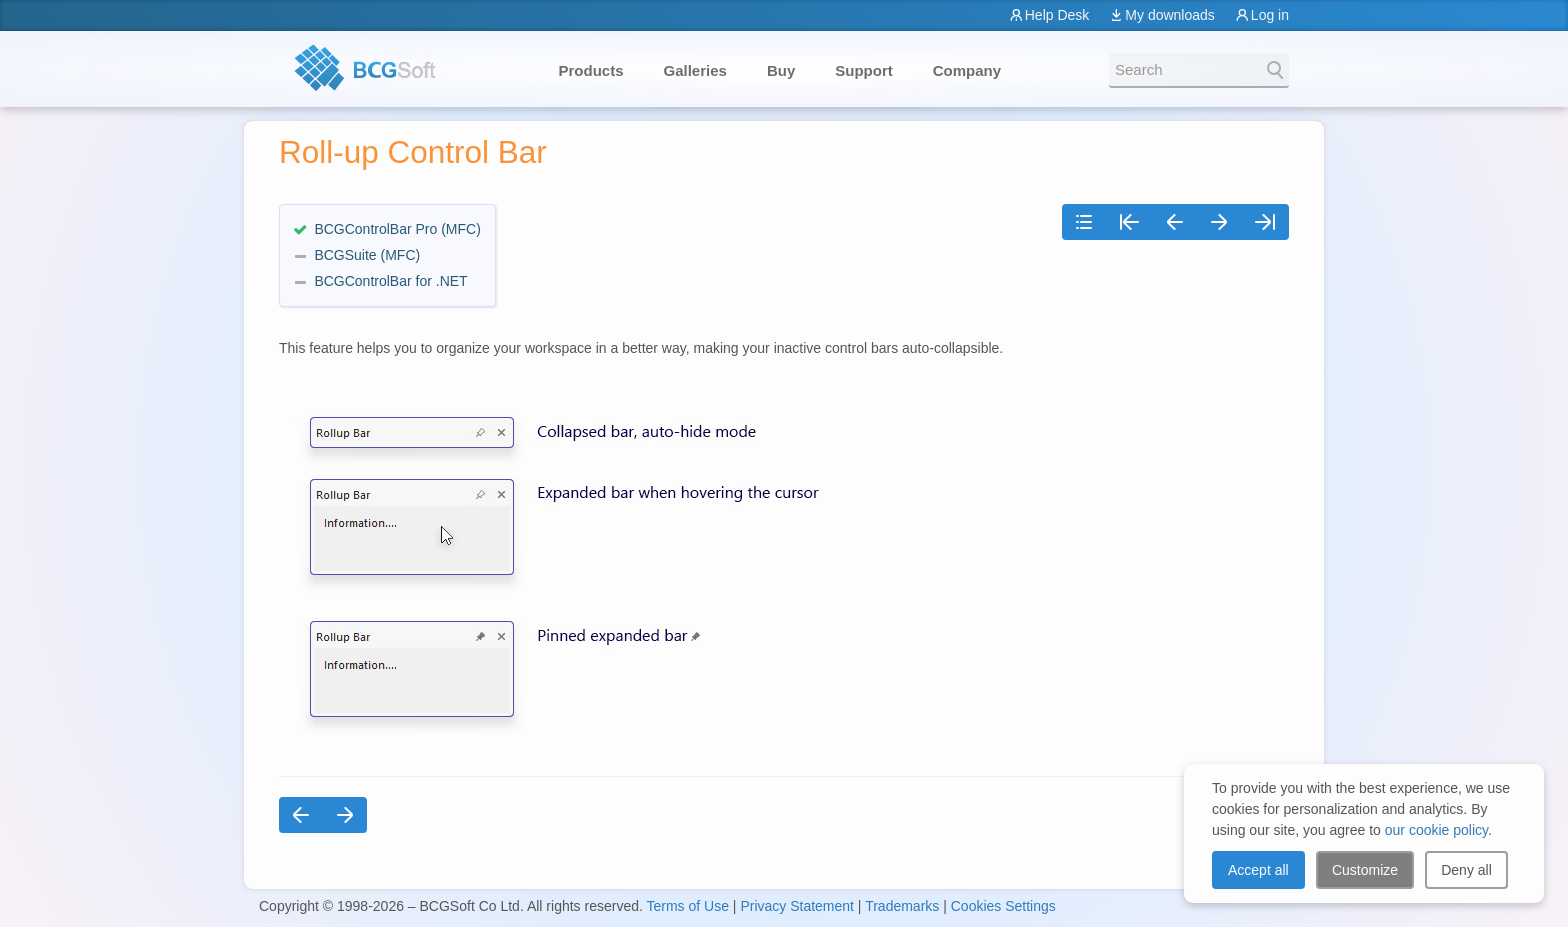 This screenshot has height=927, width=1568. Describe the element at coordinates (1003, 906) in the screenshot. I see `Cookies Settings` at that location.